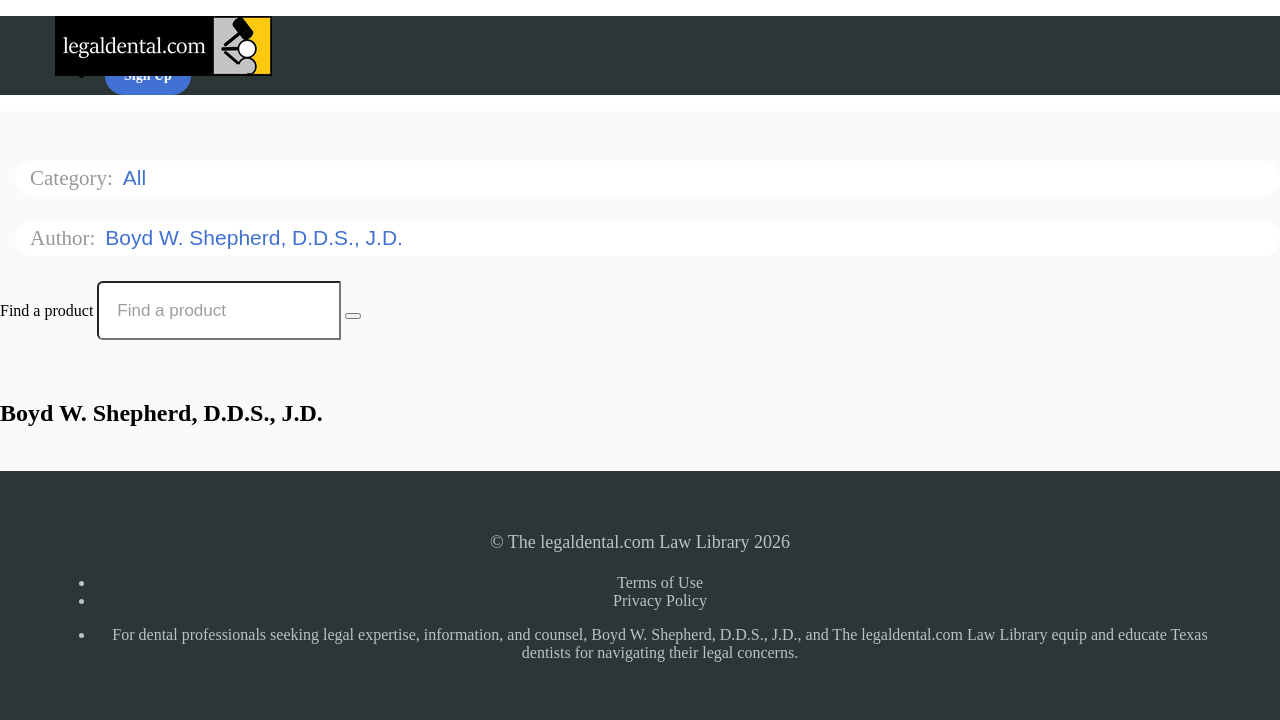 This screenshot has height=720, width=1280. I want to click on Sign Up, so click(148, 75).